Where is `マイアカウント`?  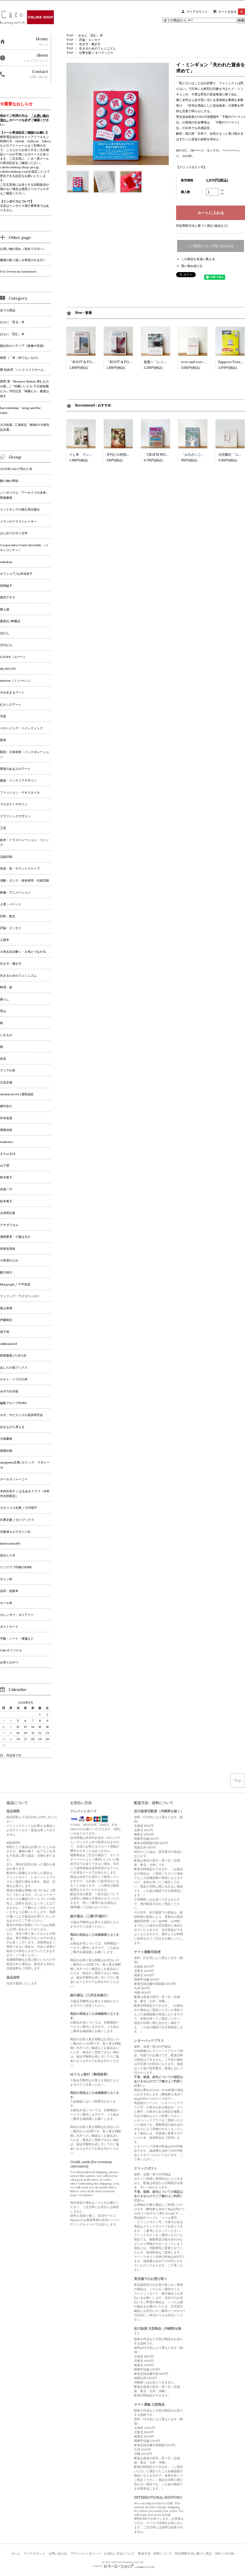
マイアカウント is located at coordinates (197, 12).